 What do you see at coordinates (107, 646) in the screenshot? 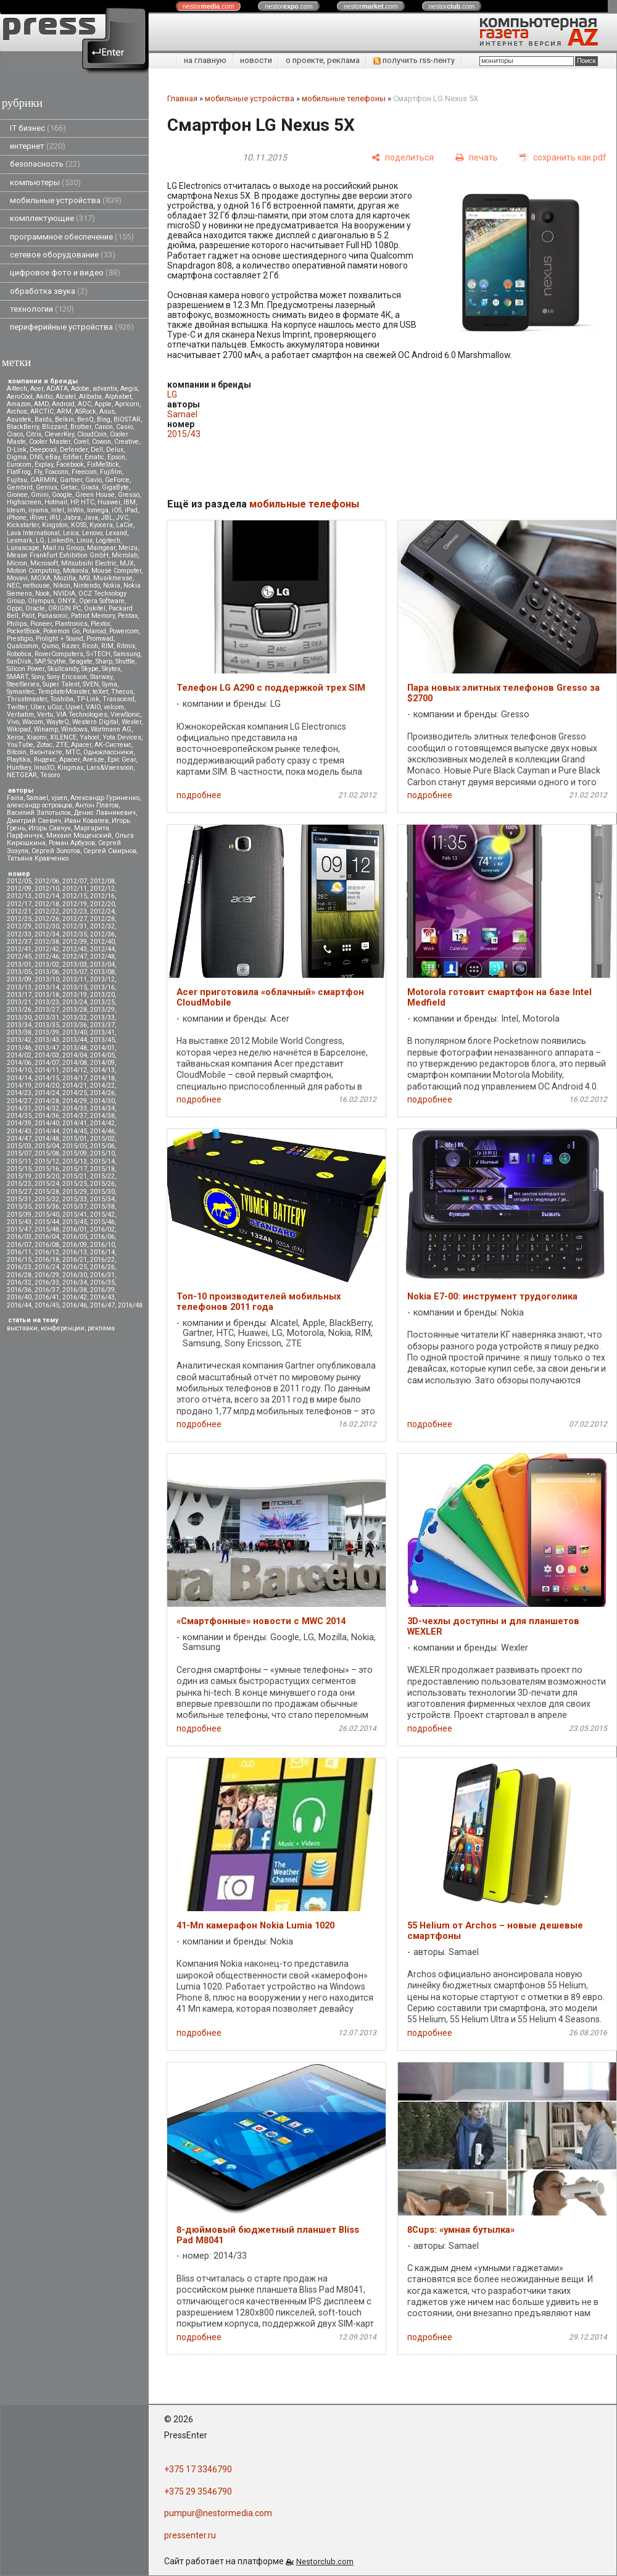
I see `RIM` at bounding box center [107, 646].